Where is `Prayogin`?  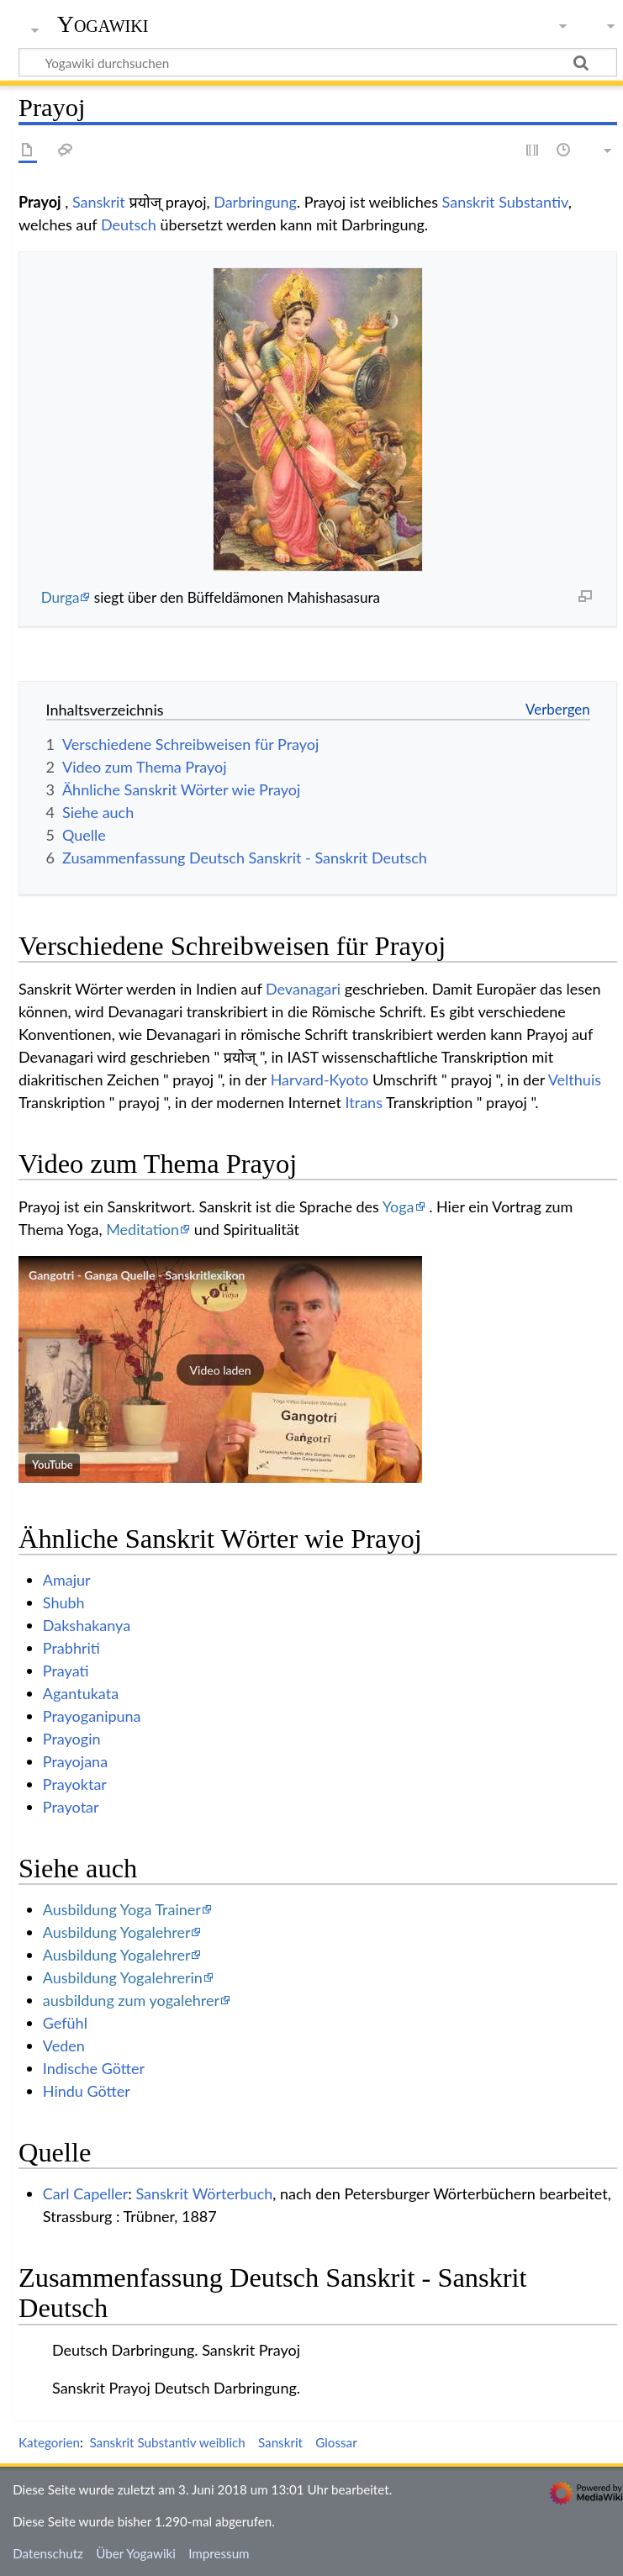
Prayogin is located at coordinates (72, 1738).